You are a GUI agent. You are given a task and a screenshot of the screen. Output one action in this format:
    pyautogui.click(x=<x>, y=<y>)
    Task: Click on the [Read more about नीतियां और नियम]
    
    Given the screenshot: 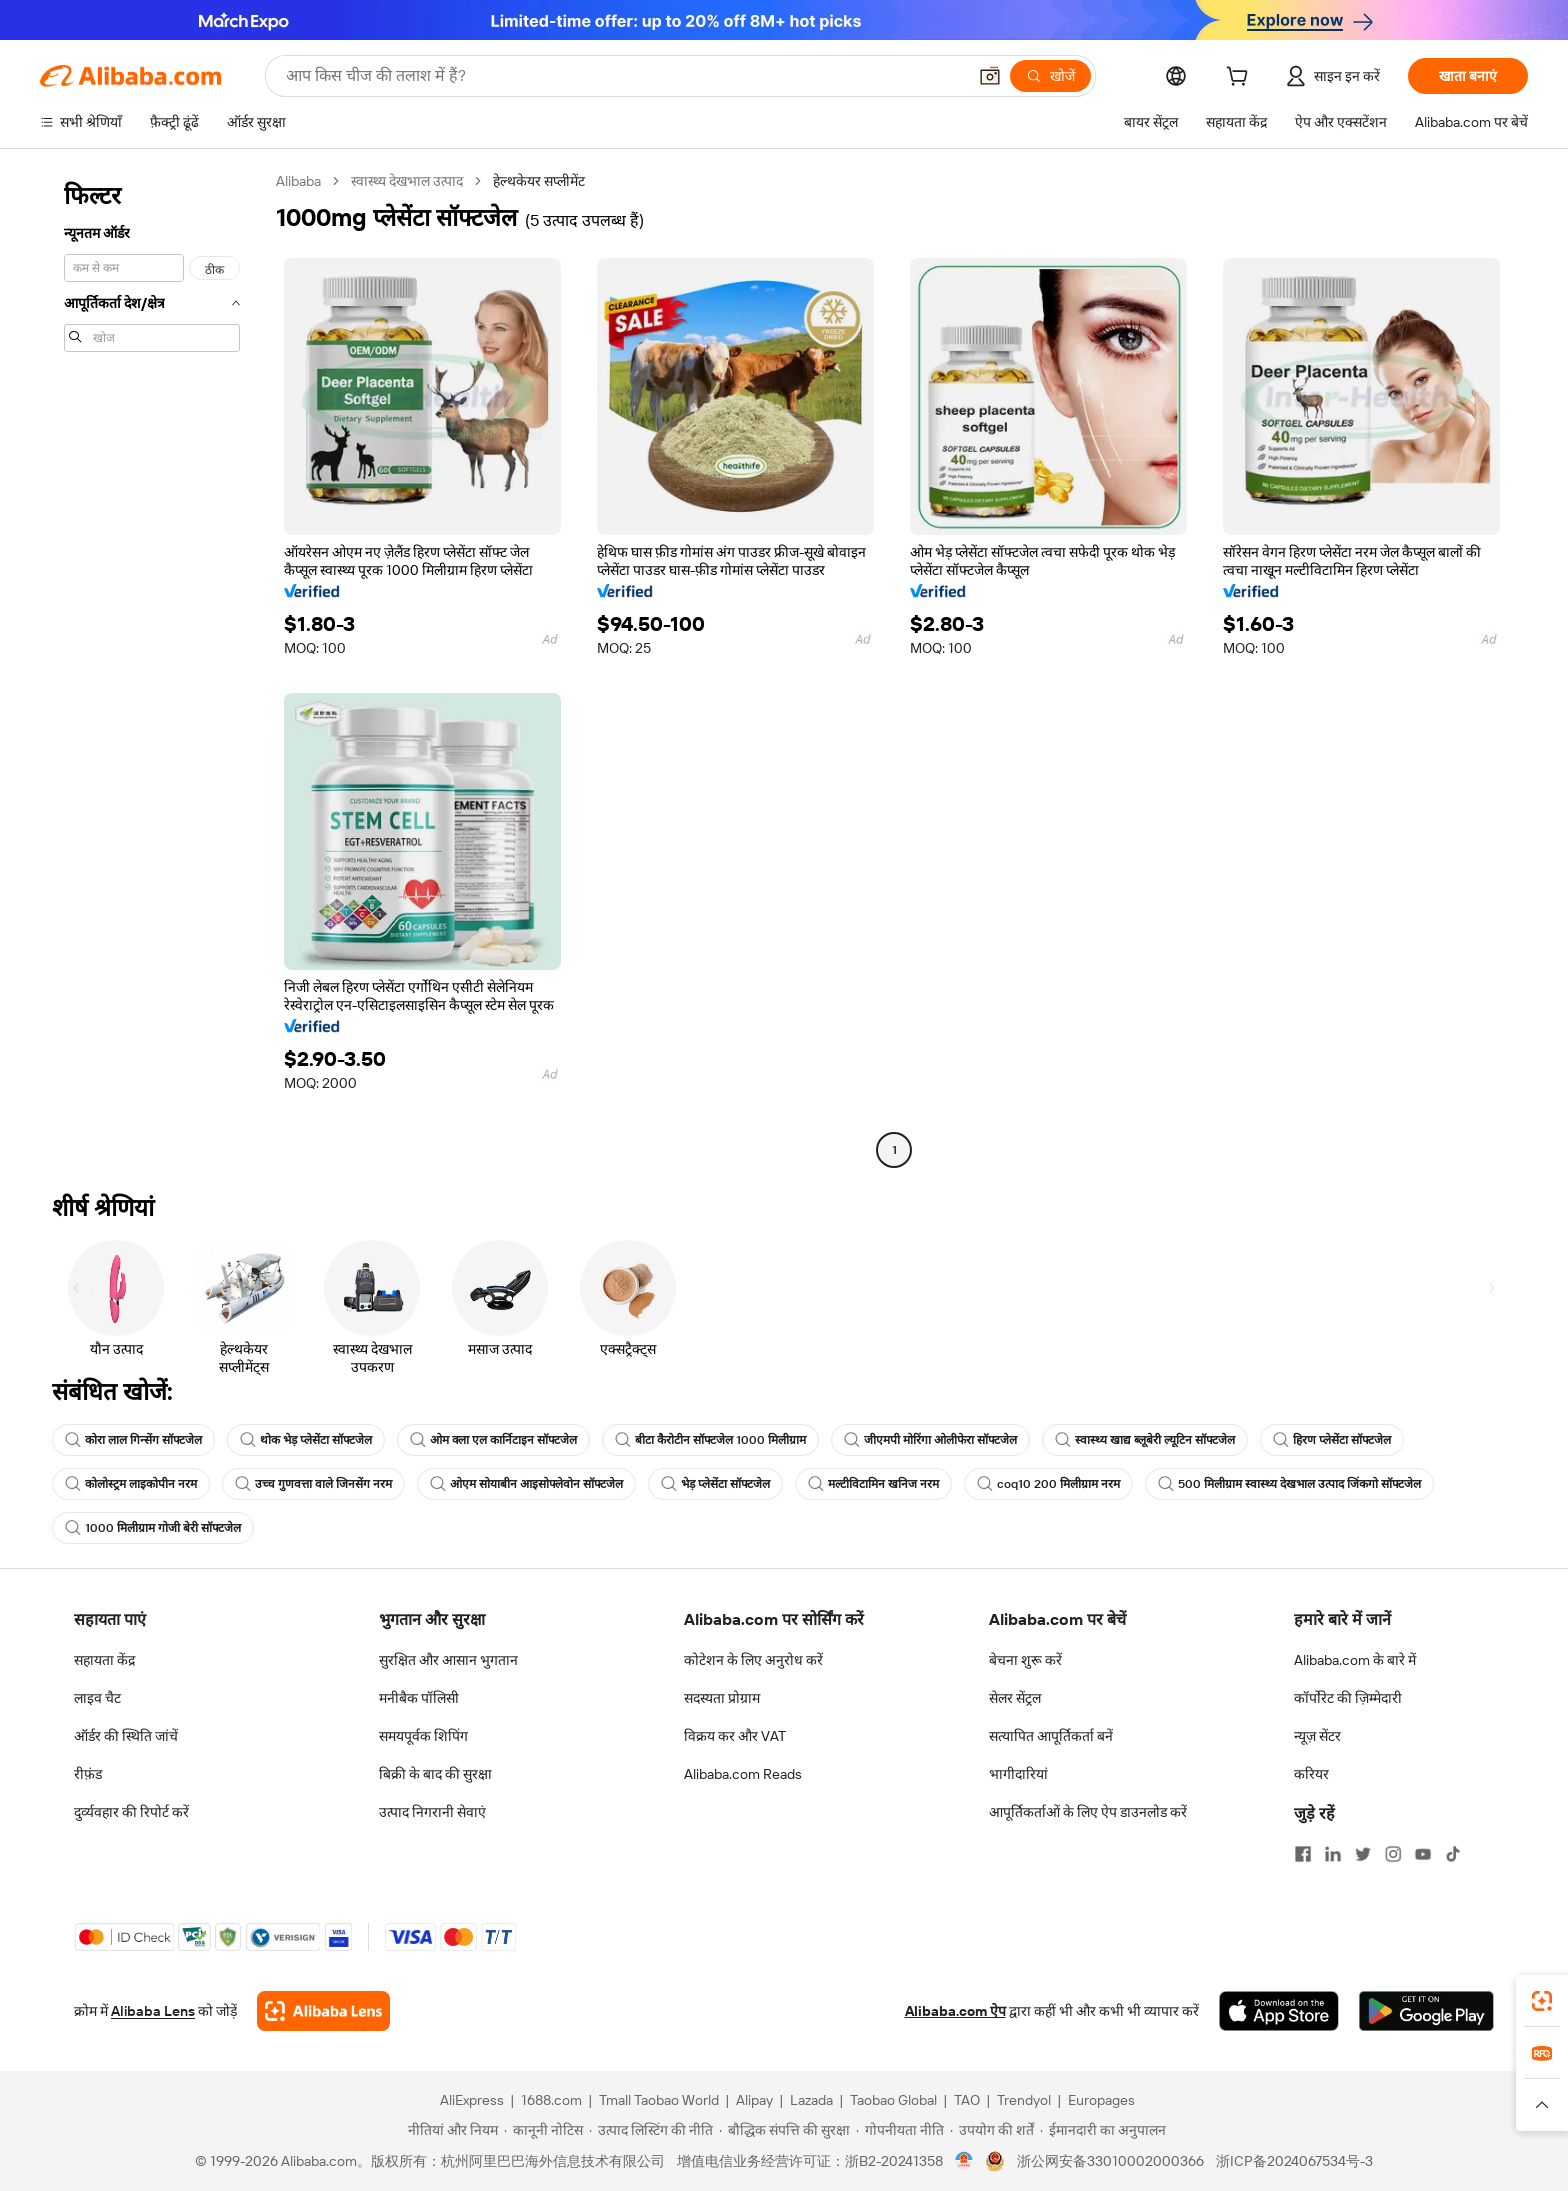 What is the action you would take?
    pyautogui.click(x=450, y=2130)
    